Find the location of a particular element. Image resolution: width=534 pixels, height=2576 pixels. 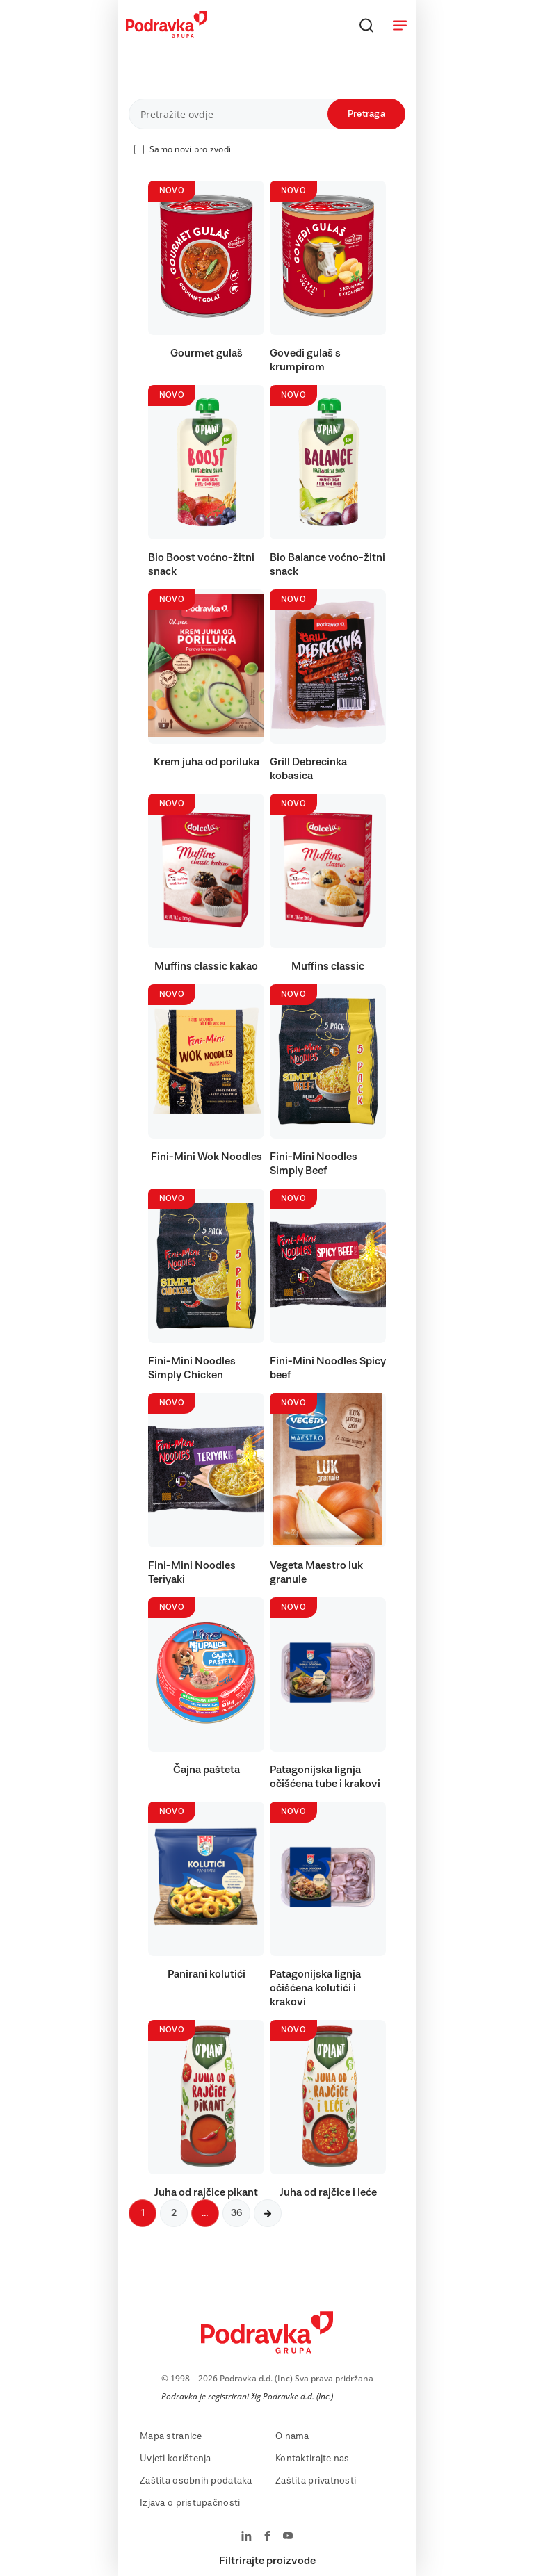

[Podravka na Facebook] is located at coordinates (267, 2537).